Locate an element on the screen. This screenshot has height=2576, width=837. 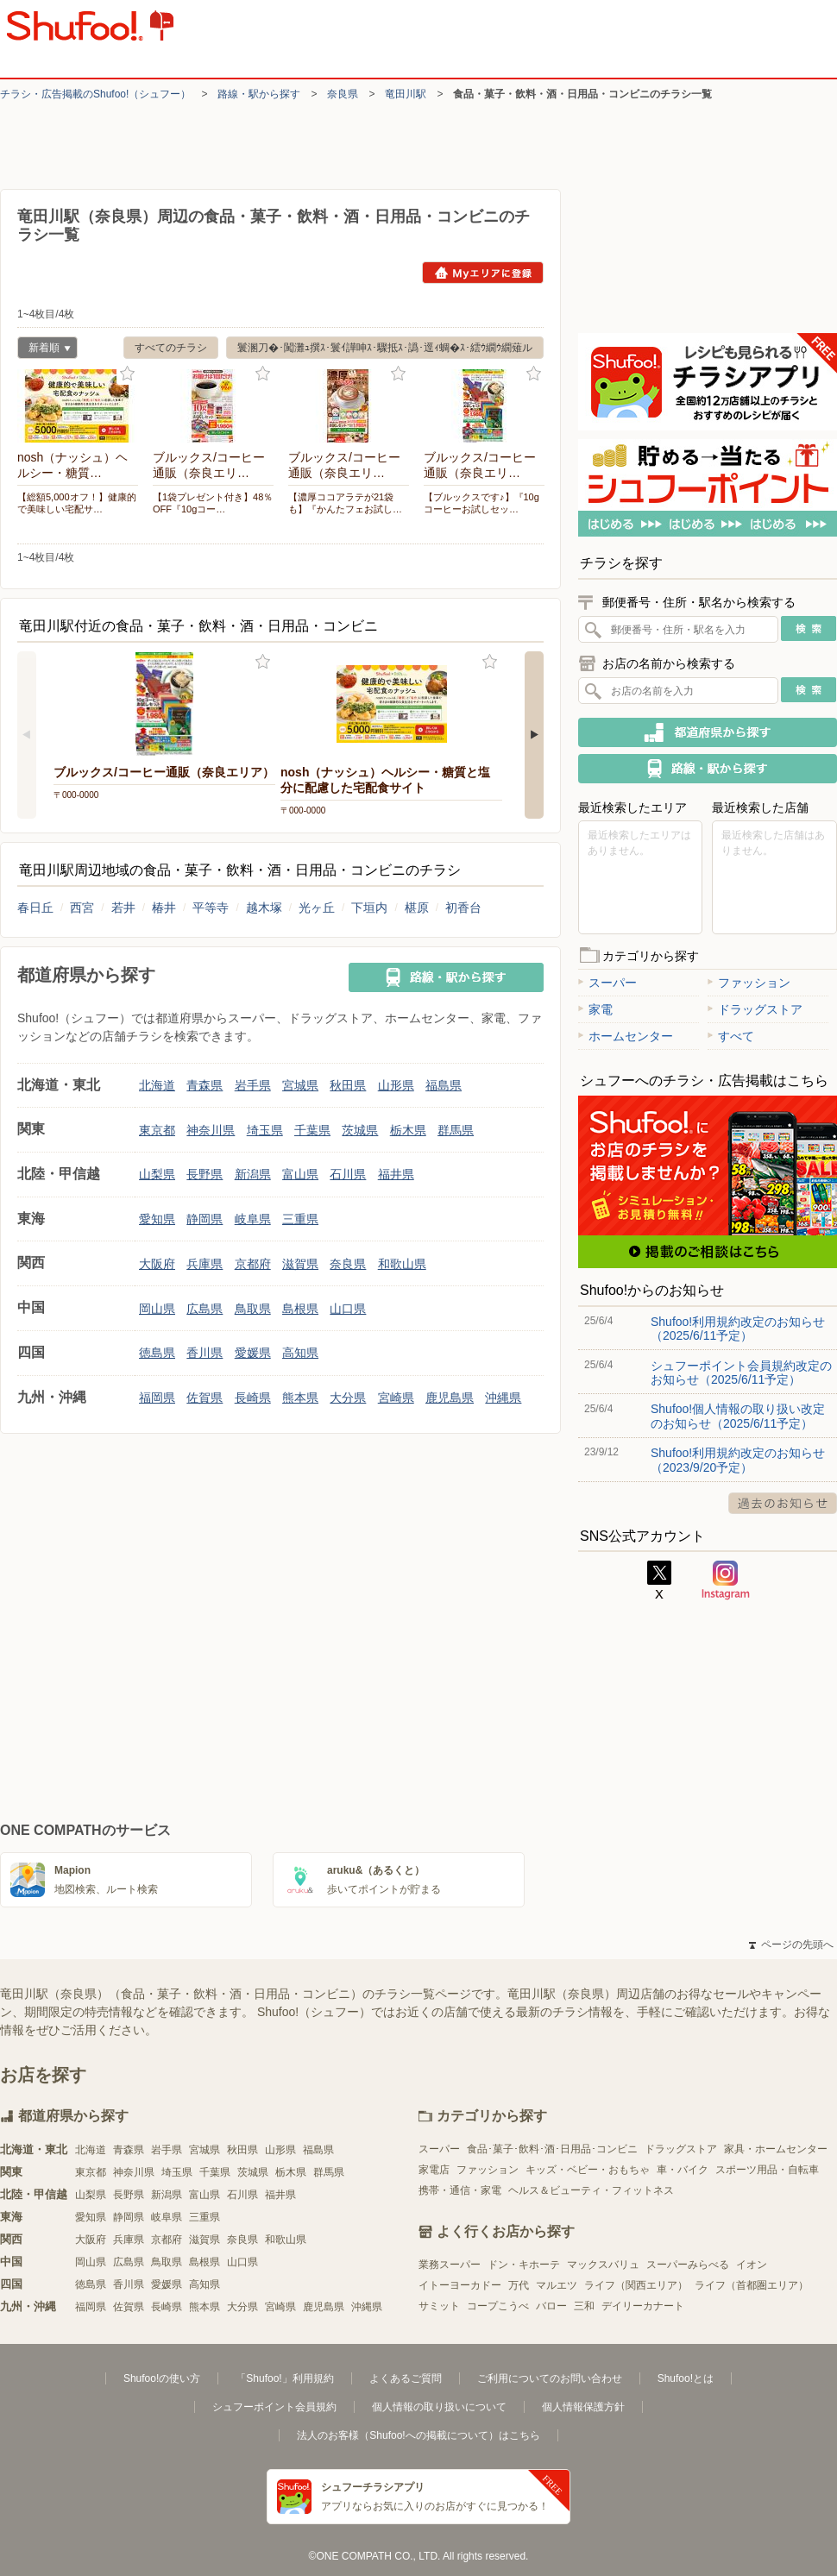
Myエリアに登録 is located at coordinates (483, 272).